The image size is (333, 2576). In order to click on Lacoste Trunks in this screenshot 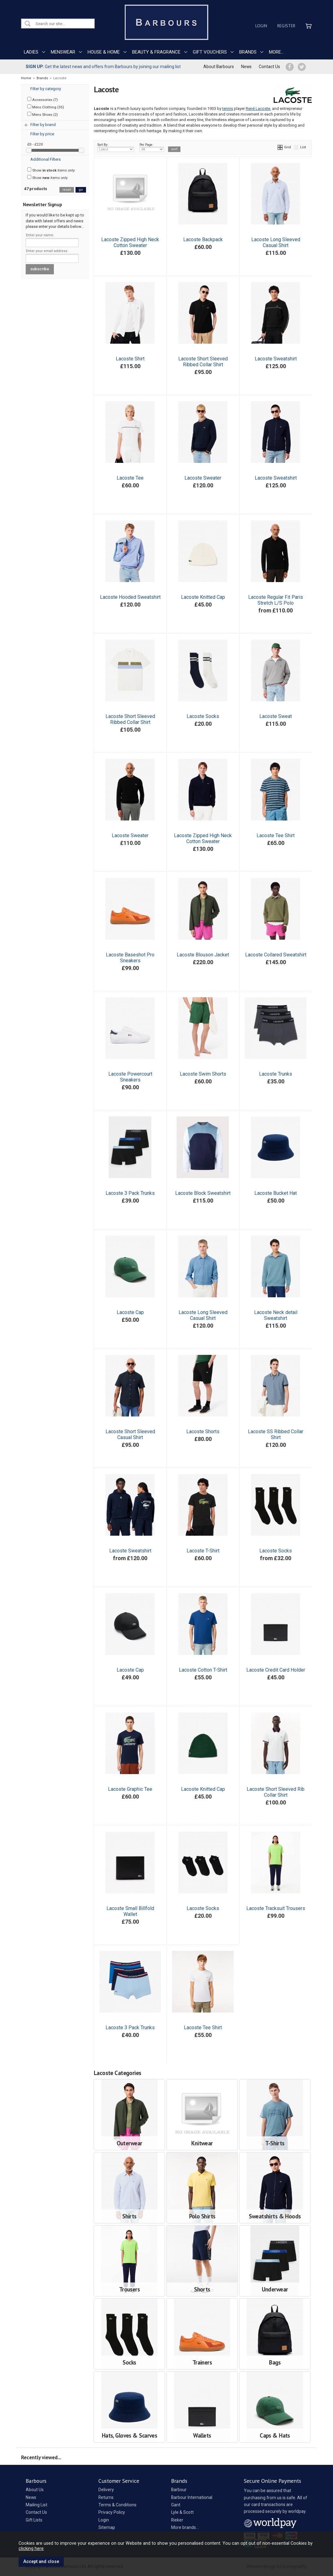, I will do `click(275, 1074)`.